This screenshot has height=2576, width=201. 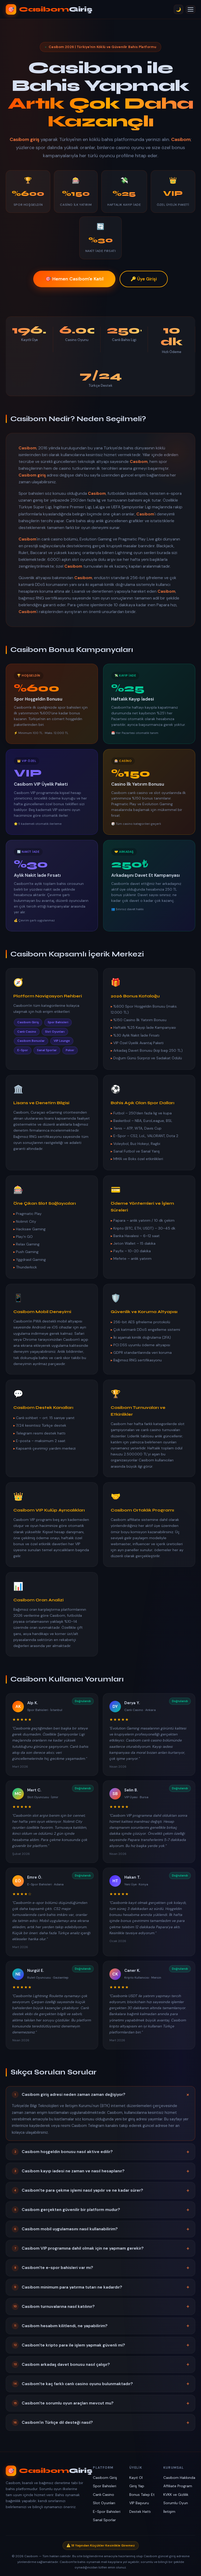 I want to click on Bonus Talep Et, so click(x=142, y=2494).